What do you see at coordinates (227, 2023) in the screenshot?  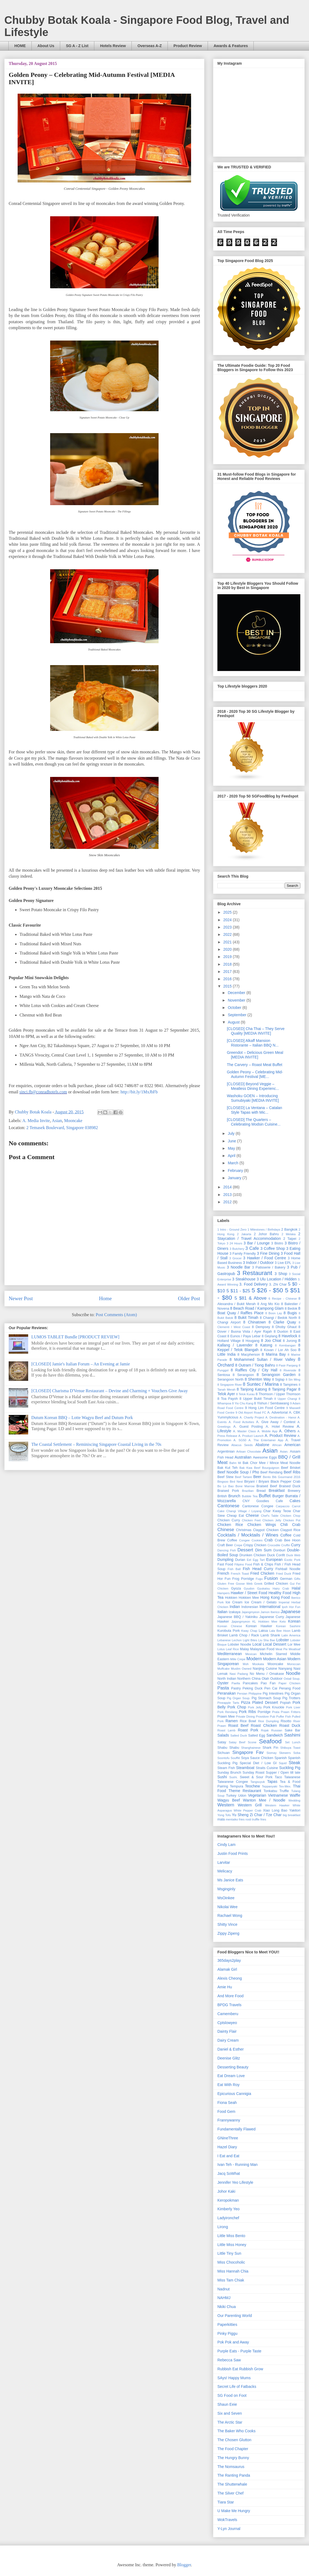 I see `Cptslowyeo` at bounding box center [227, 2023].